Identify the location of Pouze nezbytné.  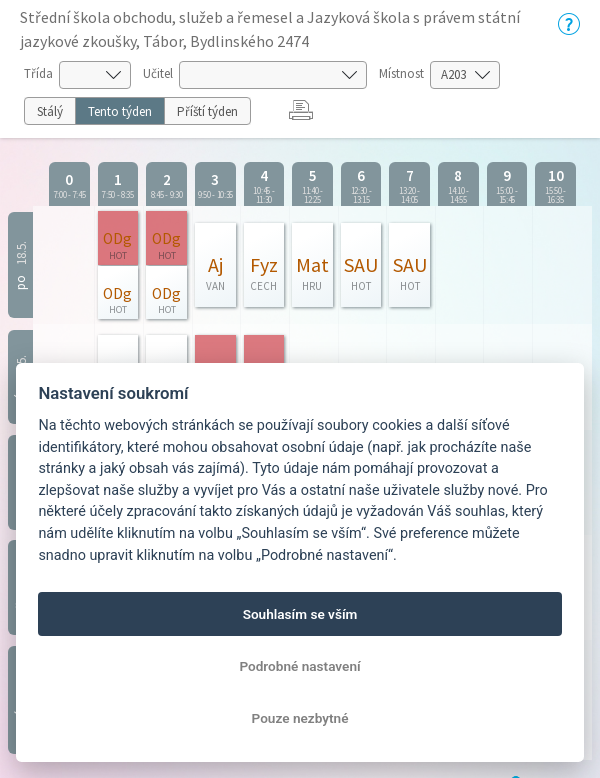
(300, 718).